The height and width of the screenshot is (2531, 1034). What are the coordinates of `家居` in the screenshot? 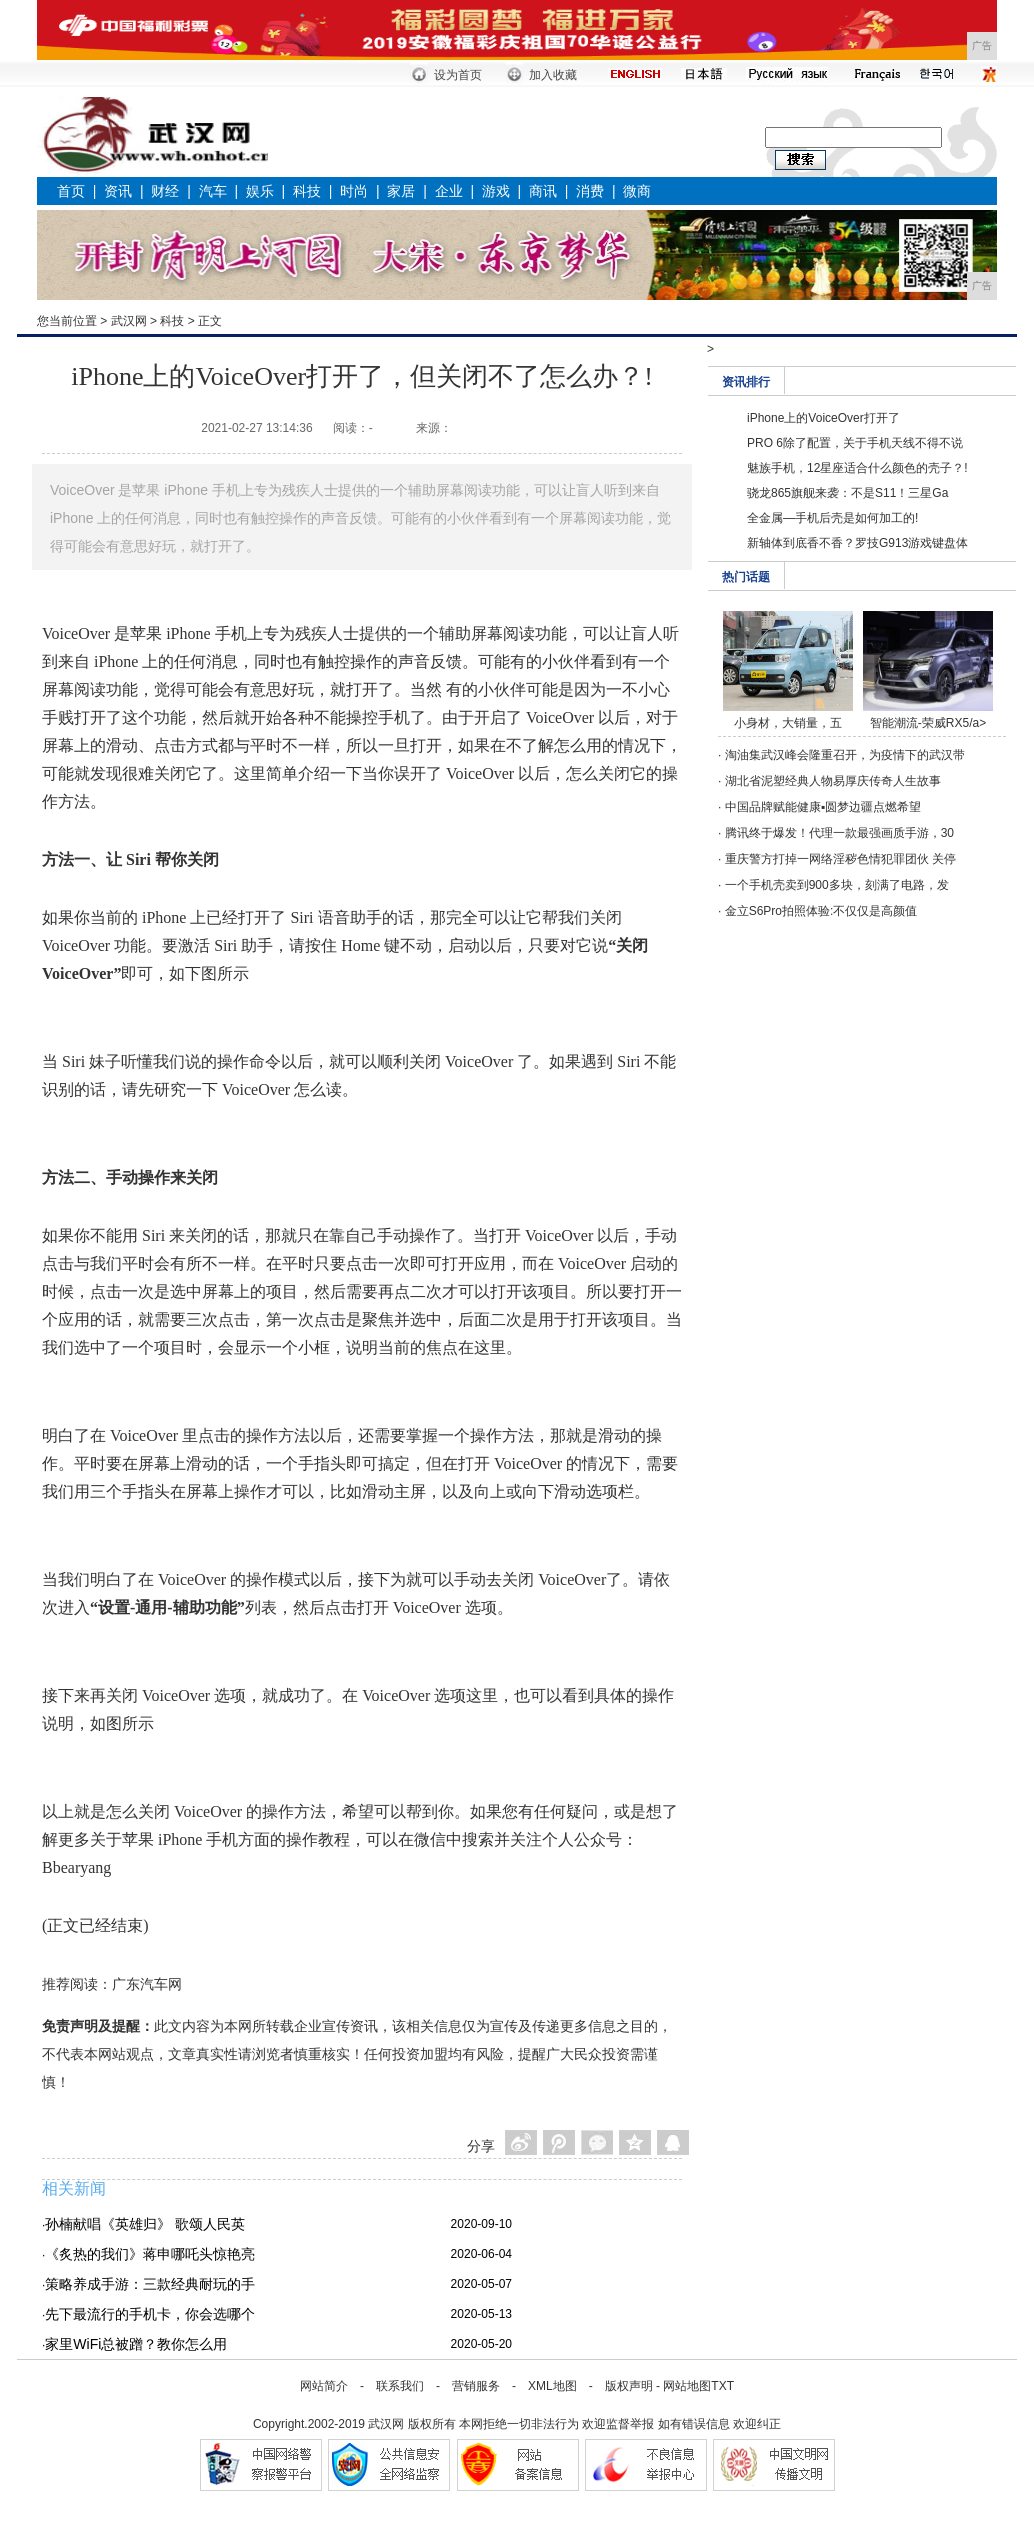 It's located at (401, 191).